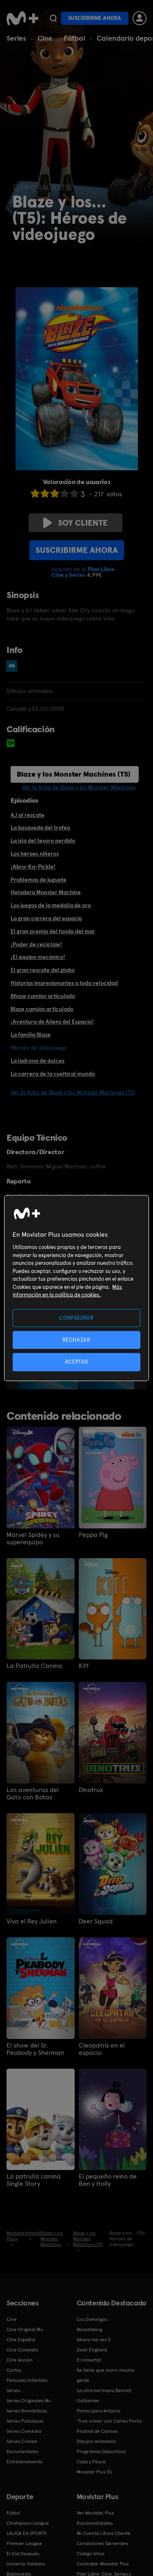  Describe the element at coordinates (101, 2451) in the screenshot. I see `Programas Deportivos` at that location.